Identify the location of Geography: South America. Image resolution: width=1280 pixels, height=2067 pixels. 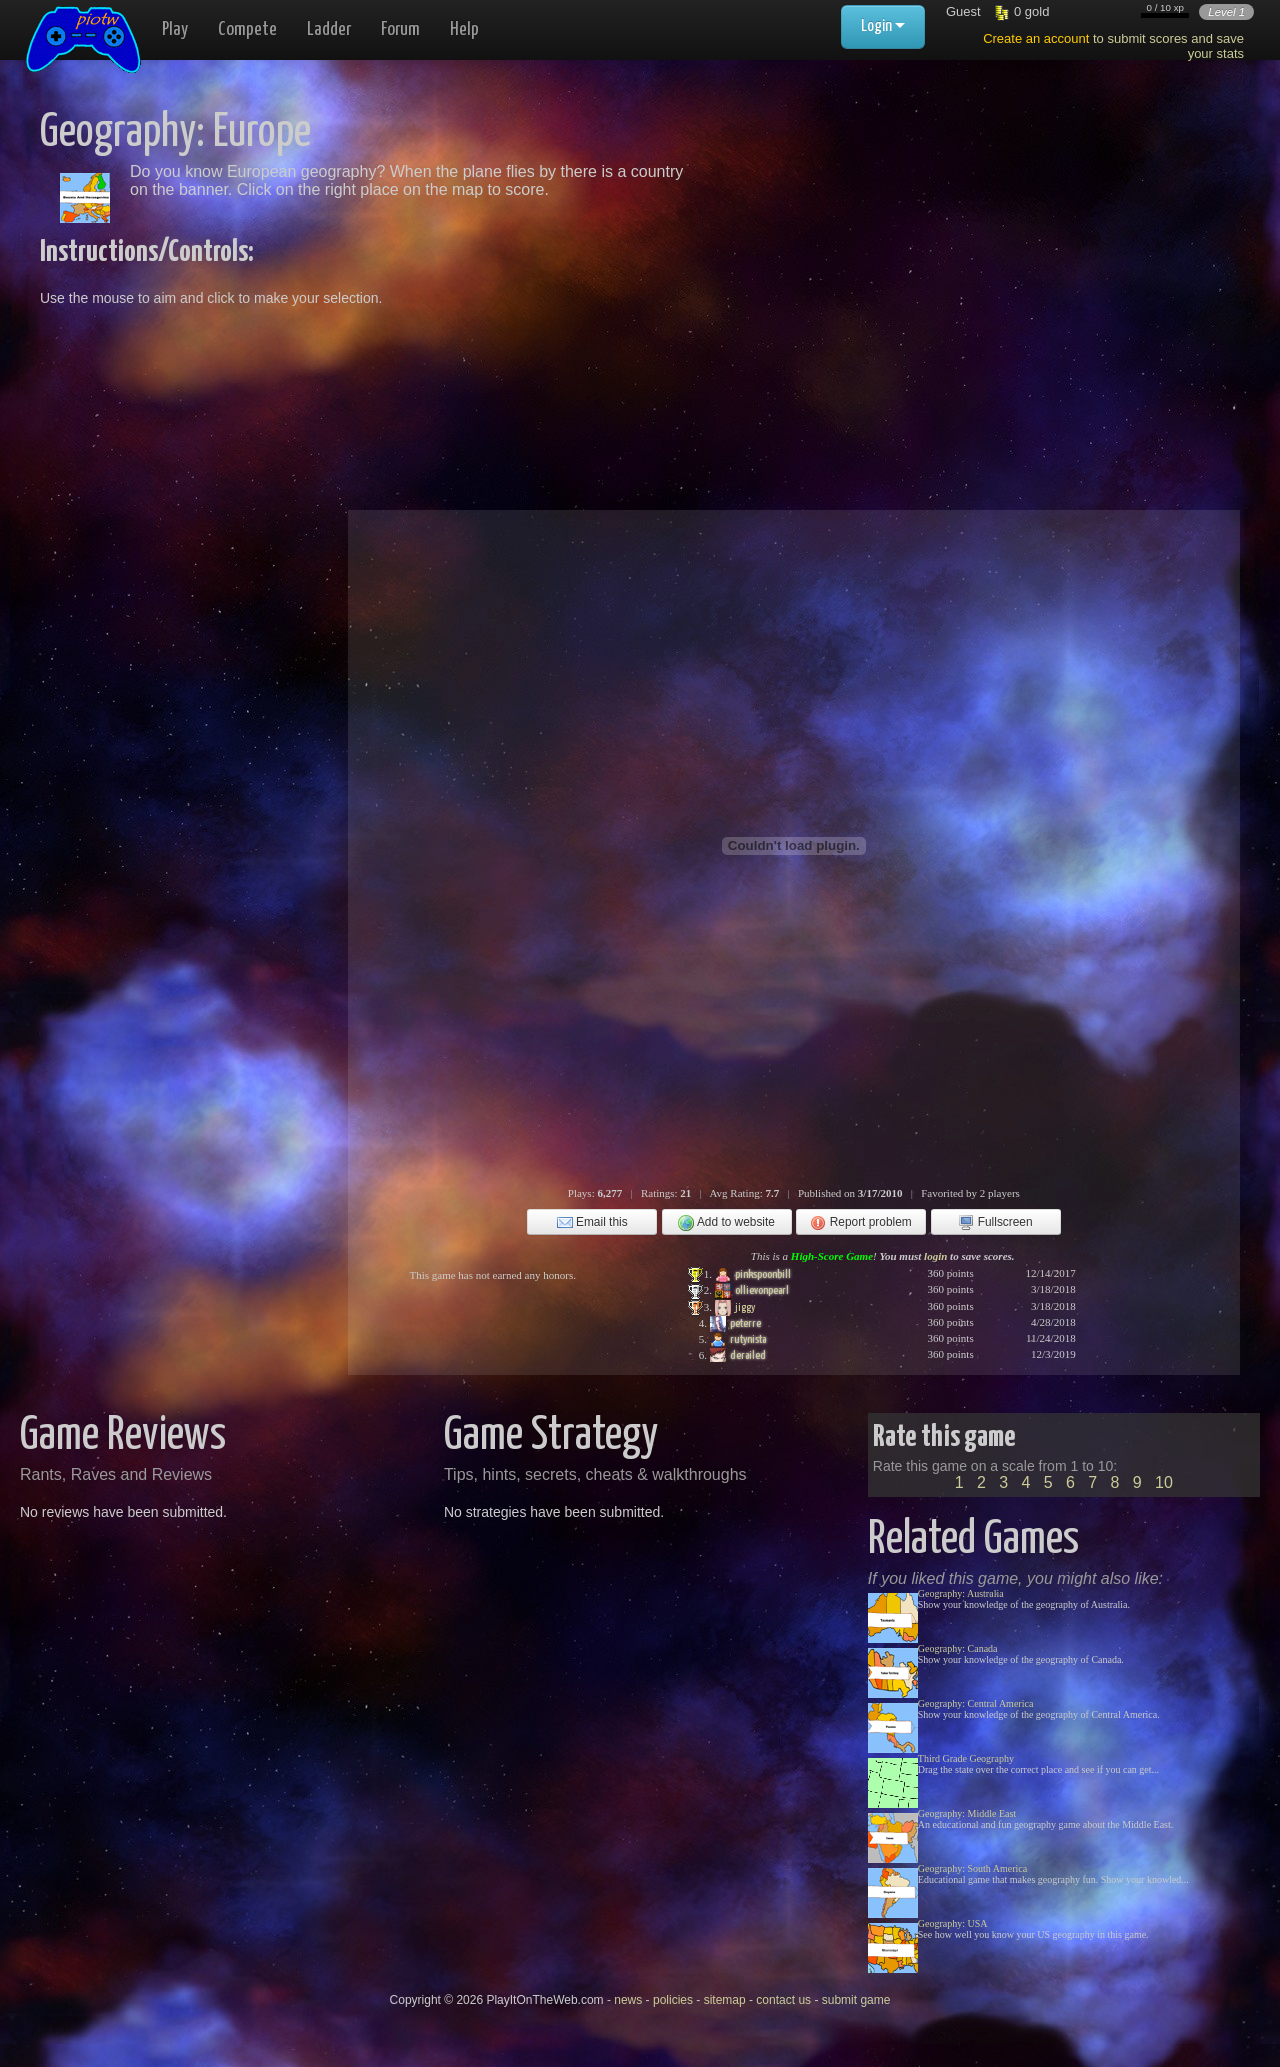
(972, 1868).